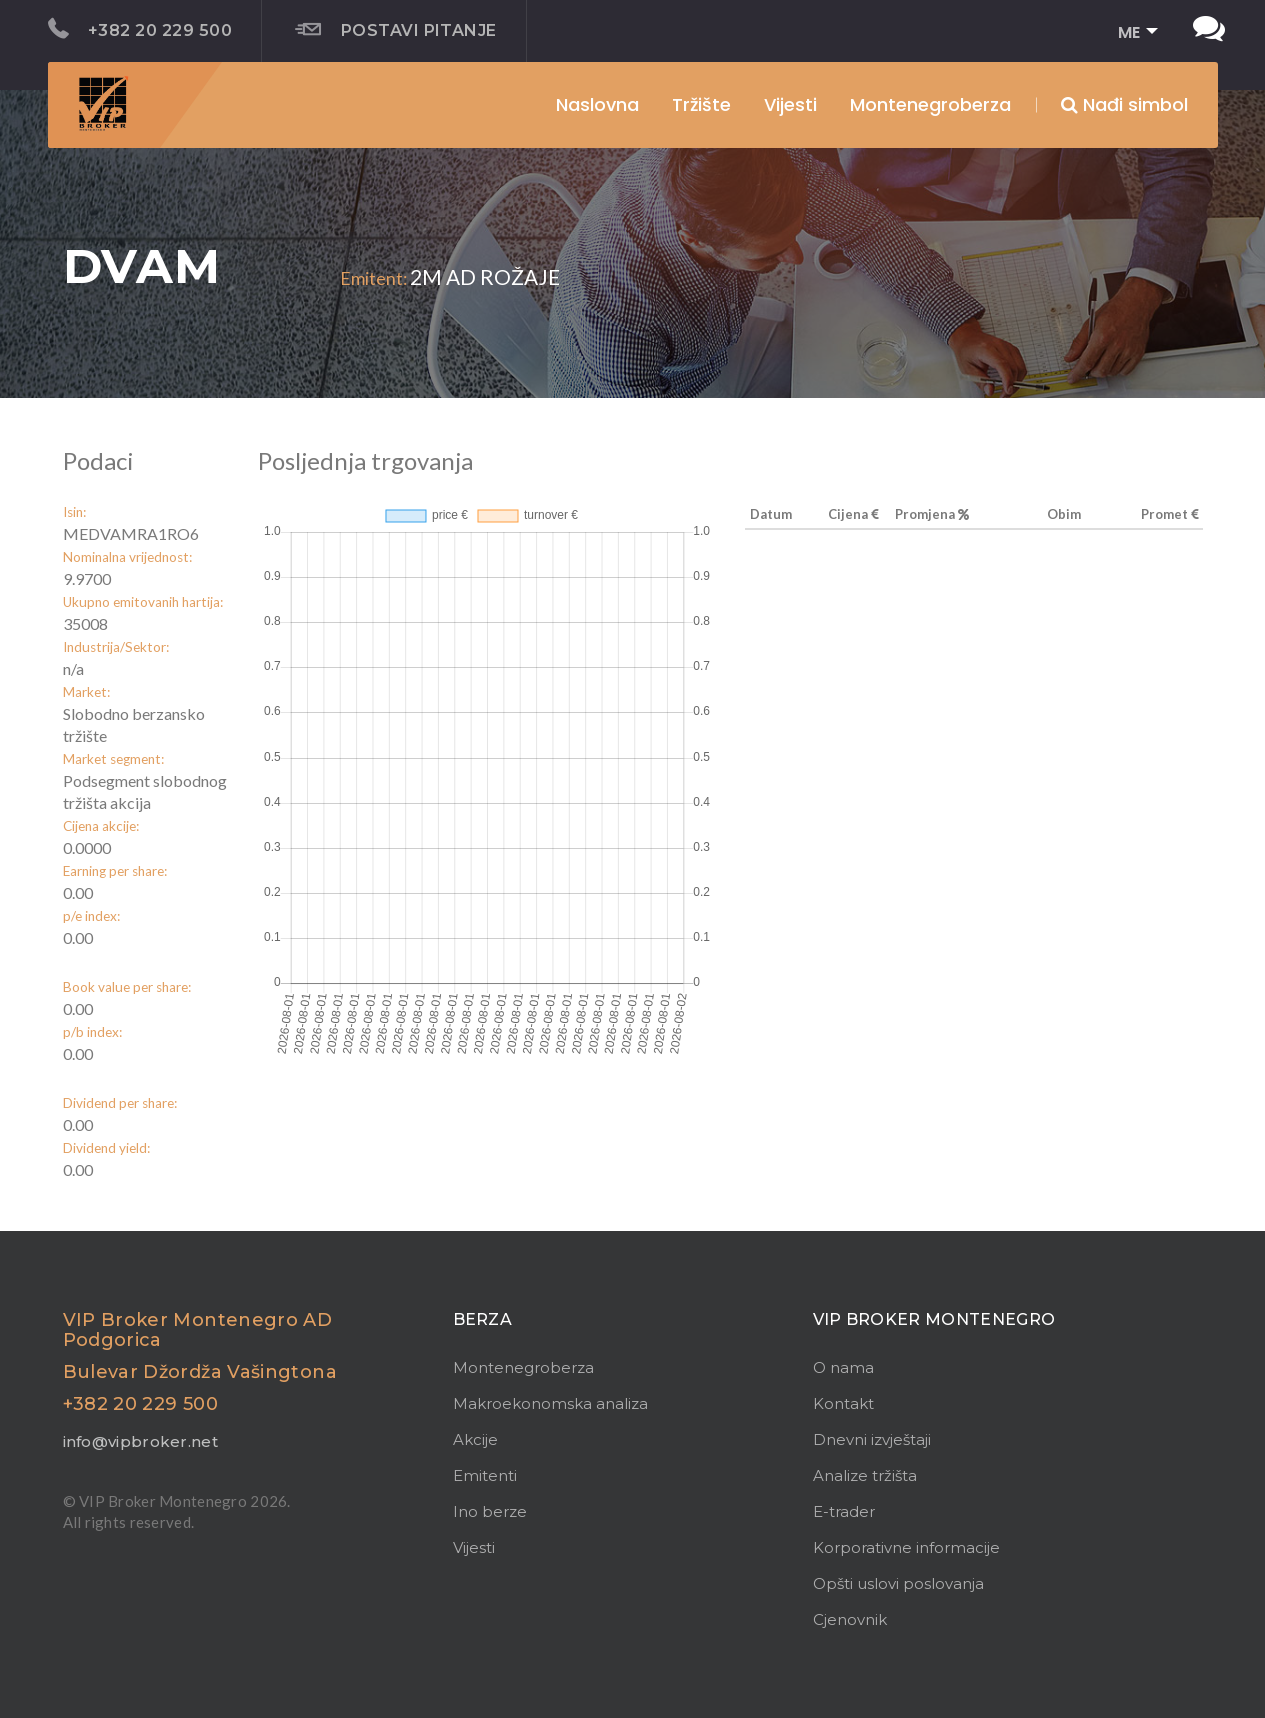 The height and width of the screenshot is (1718, 1265). What do you see at coordinates (485, 1475) in the screenshot?
I see `Emitenti` at bounding box center [485, 1475].